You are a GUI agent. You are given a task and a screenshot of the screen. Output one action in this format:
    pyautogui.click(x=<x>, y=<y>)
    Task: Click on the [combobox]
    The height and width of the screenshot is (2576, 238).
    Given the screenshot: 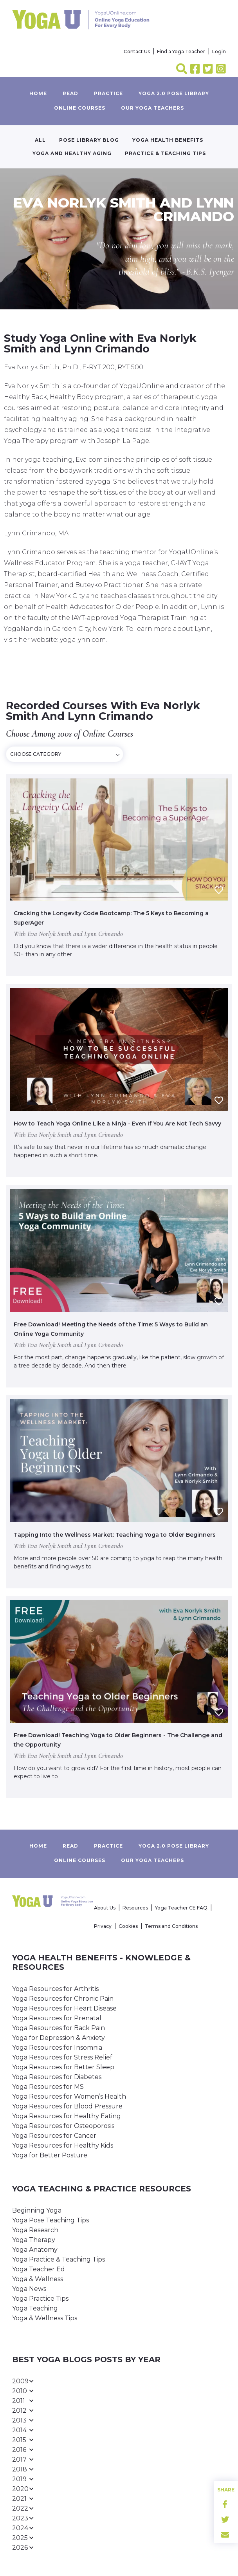 What is the action you would take?
    pyautogui.click(x=64, y=754)
    